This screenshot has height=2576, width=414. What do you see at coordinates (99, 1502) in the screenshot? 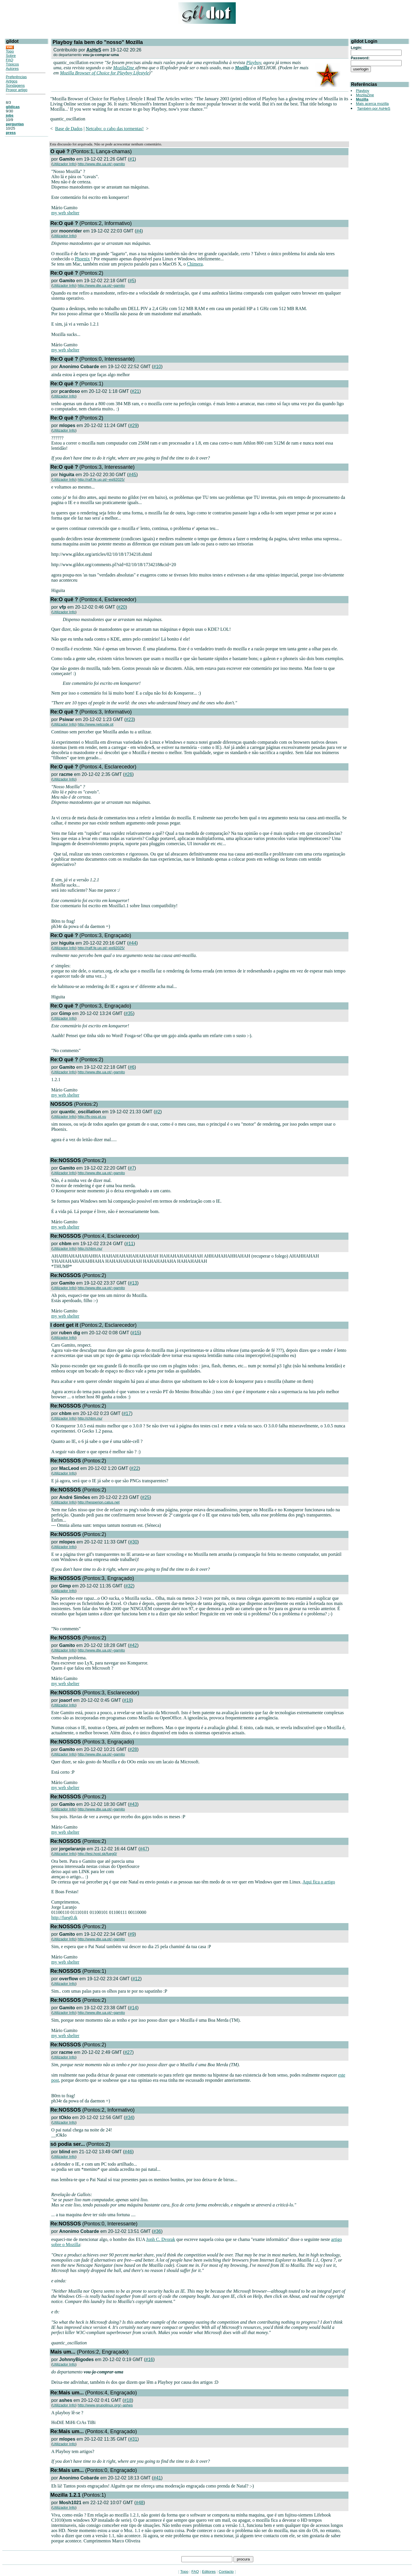
I see `http://hesperion.catus.net` at bounding box center [99, 1502].